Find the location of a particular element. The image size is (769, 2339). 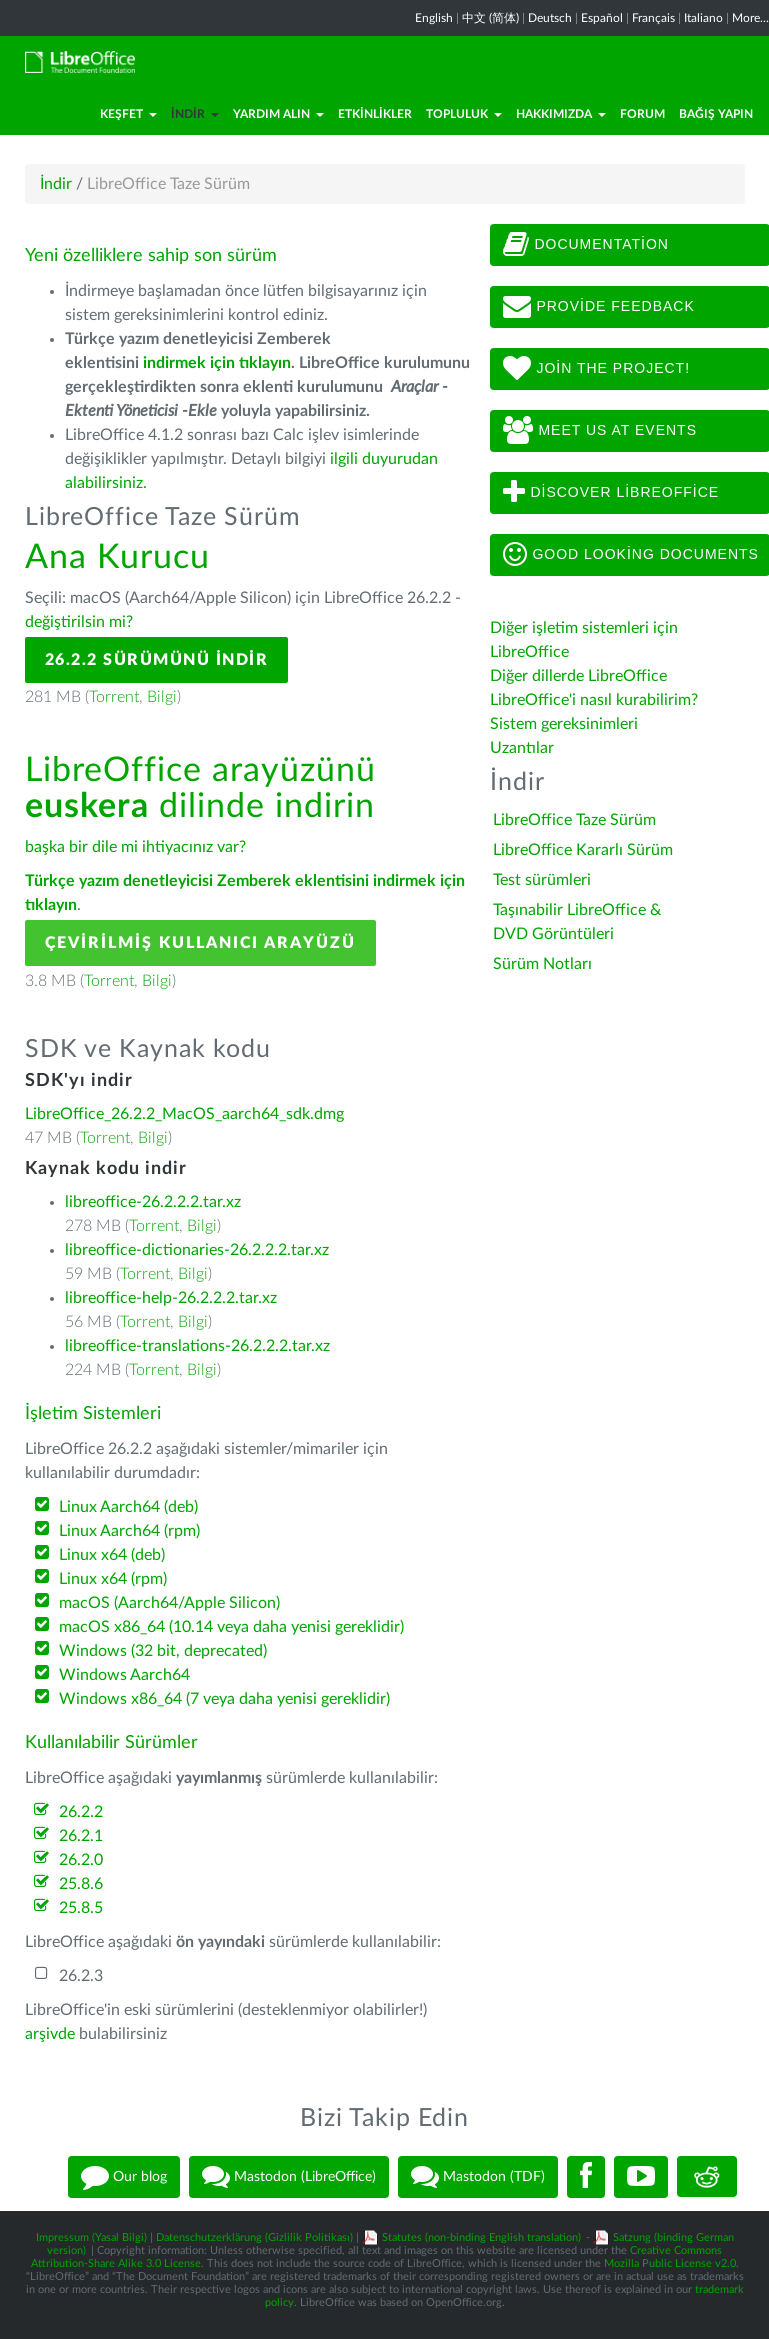

Linux Aarch64 (rpm) is located at coordinates (129, 1531).